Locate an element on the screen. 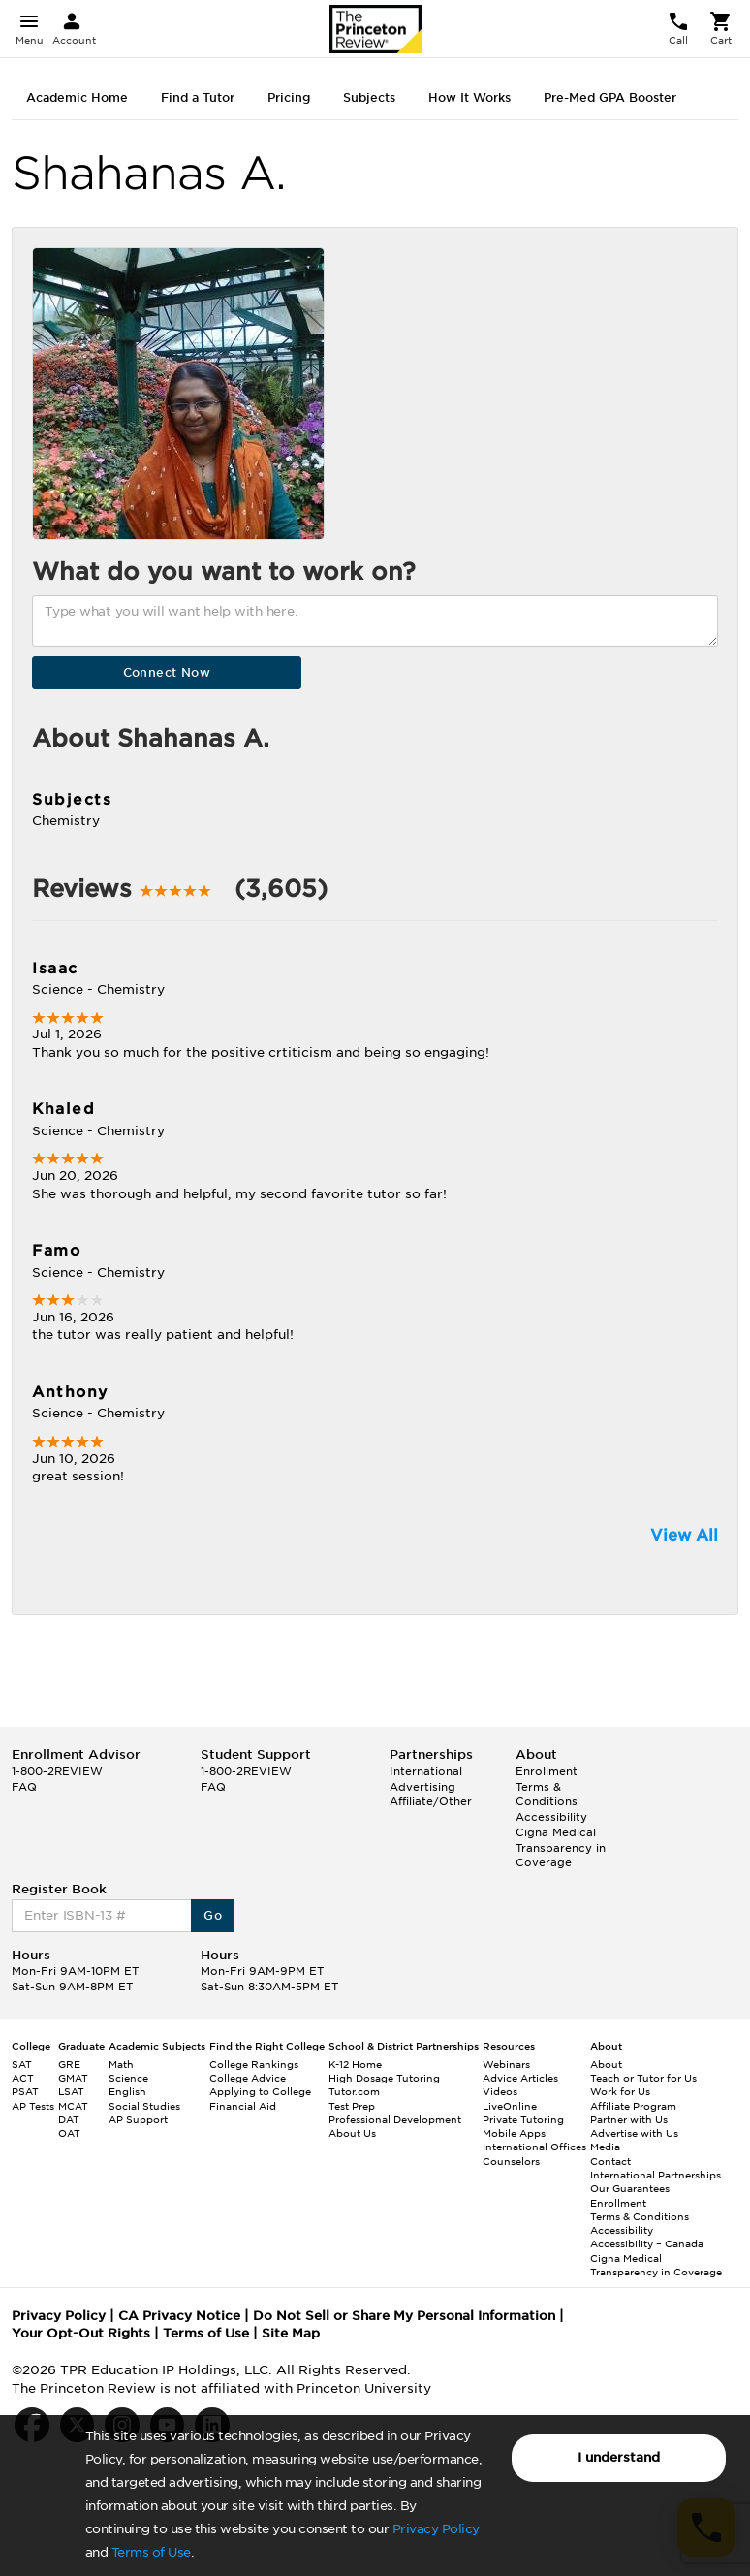 This screenshot has height=2576, width=750. Accessibility is located at coordinates (551, 1817).